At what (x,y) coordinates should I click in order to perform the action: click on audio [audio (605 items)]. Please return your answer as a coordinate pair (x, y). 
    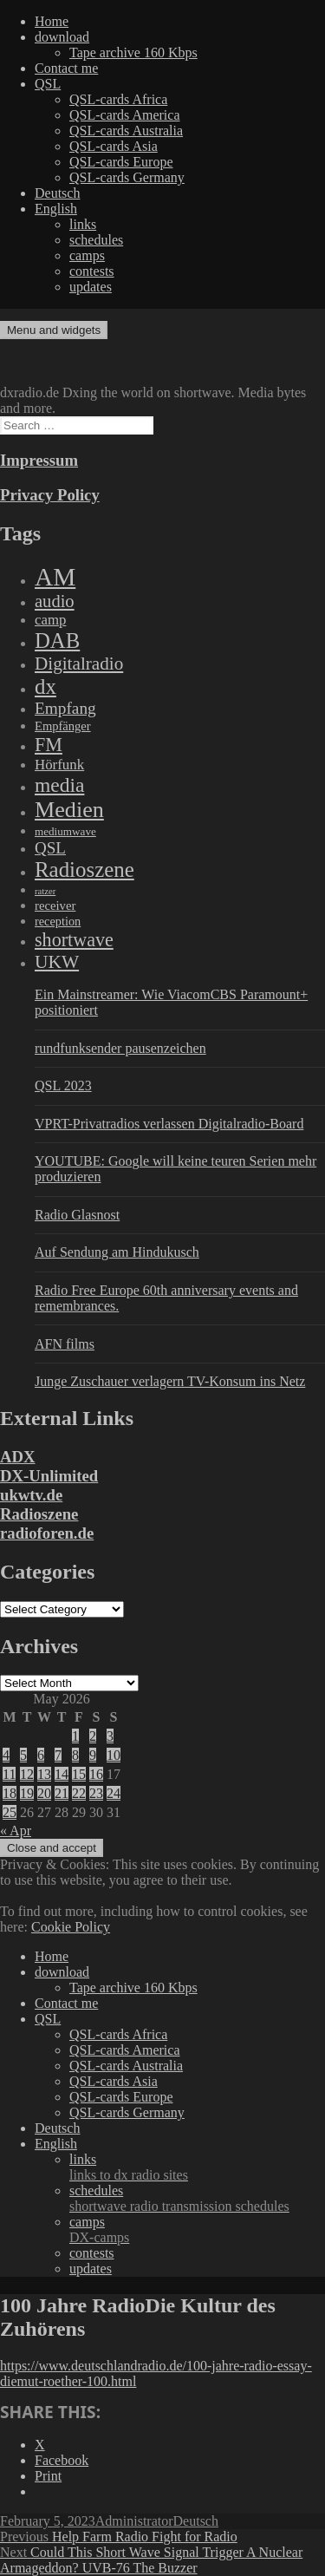
    Looking at the image, I should click on (55, 601).